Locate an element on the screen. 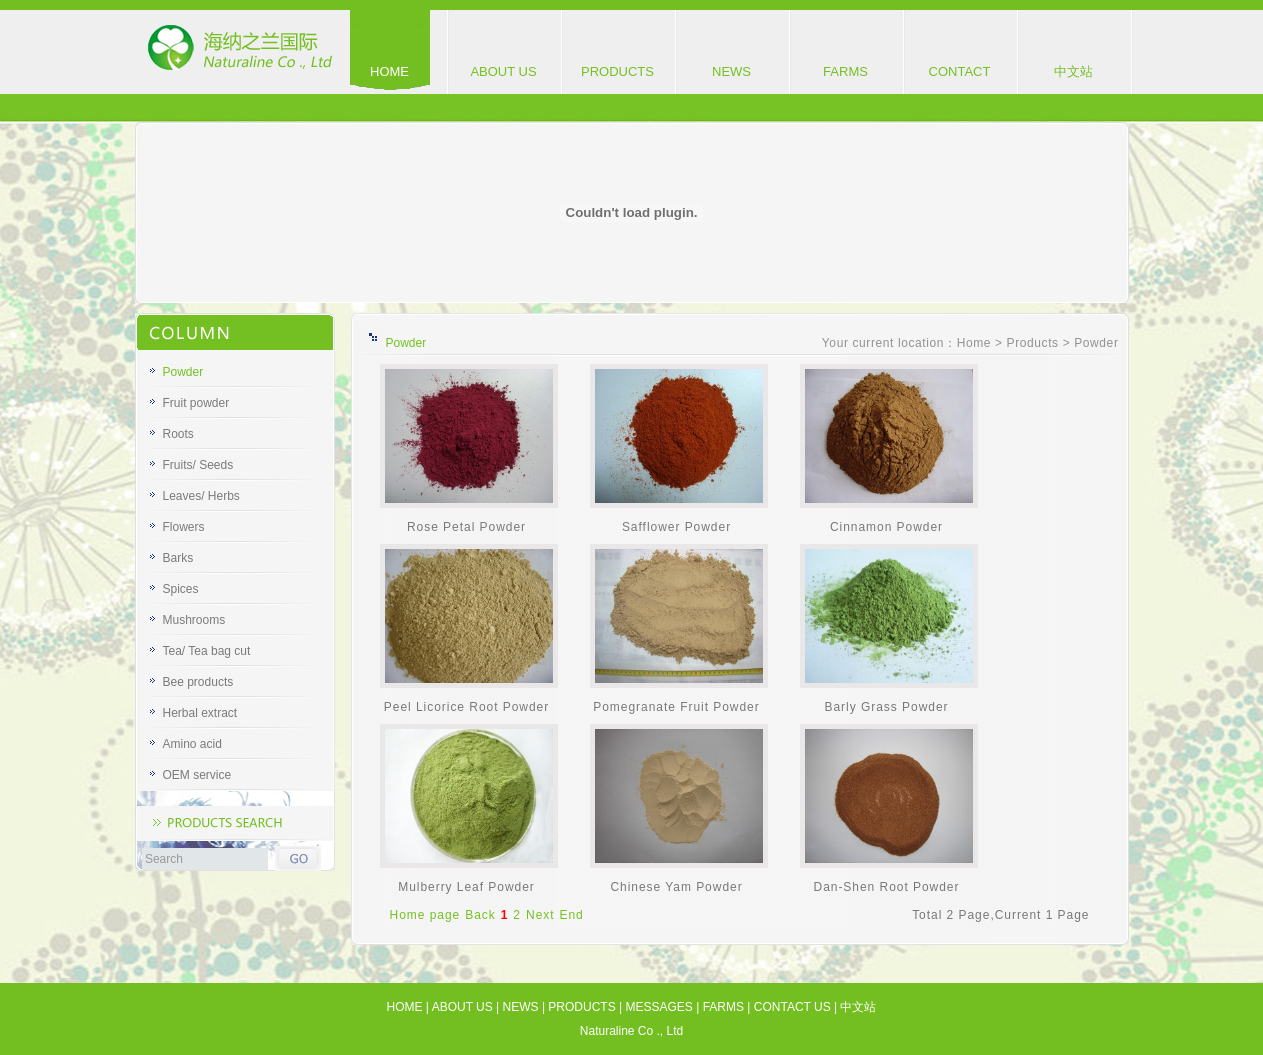 The height and width of the screenshot is (1055, 1263). Pomegranate Fruit Powder is located at coordinates (676, 707).